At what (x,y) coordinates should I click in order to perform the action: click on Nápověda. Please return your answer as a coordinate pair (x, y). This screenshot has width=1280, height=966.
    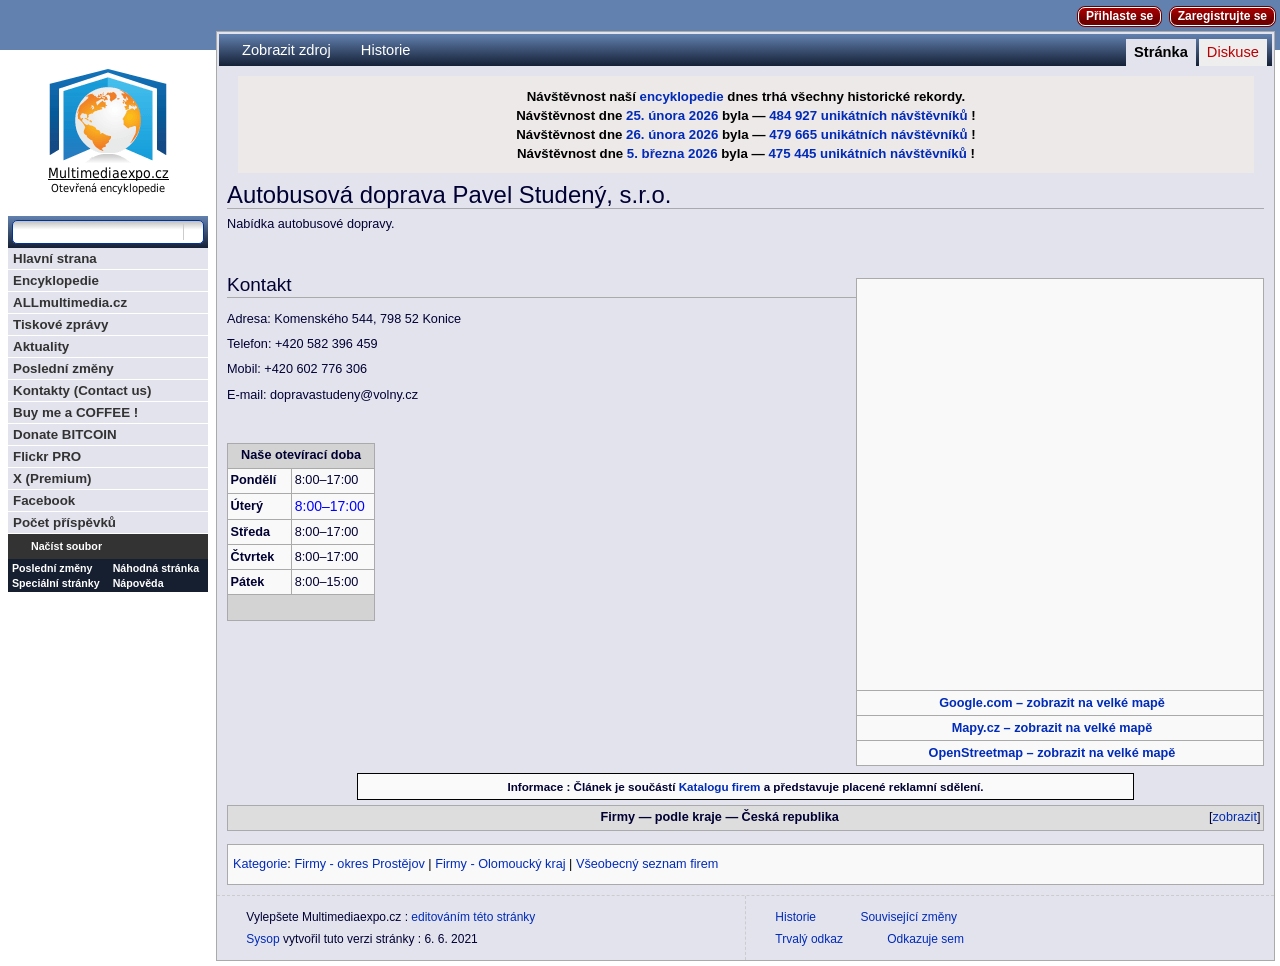
    Looking at the image, I should click on (138, 583).